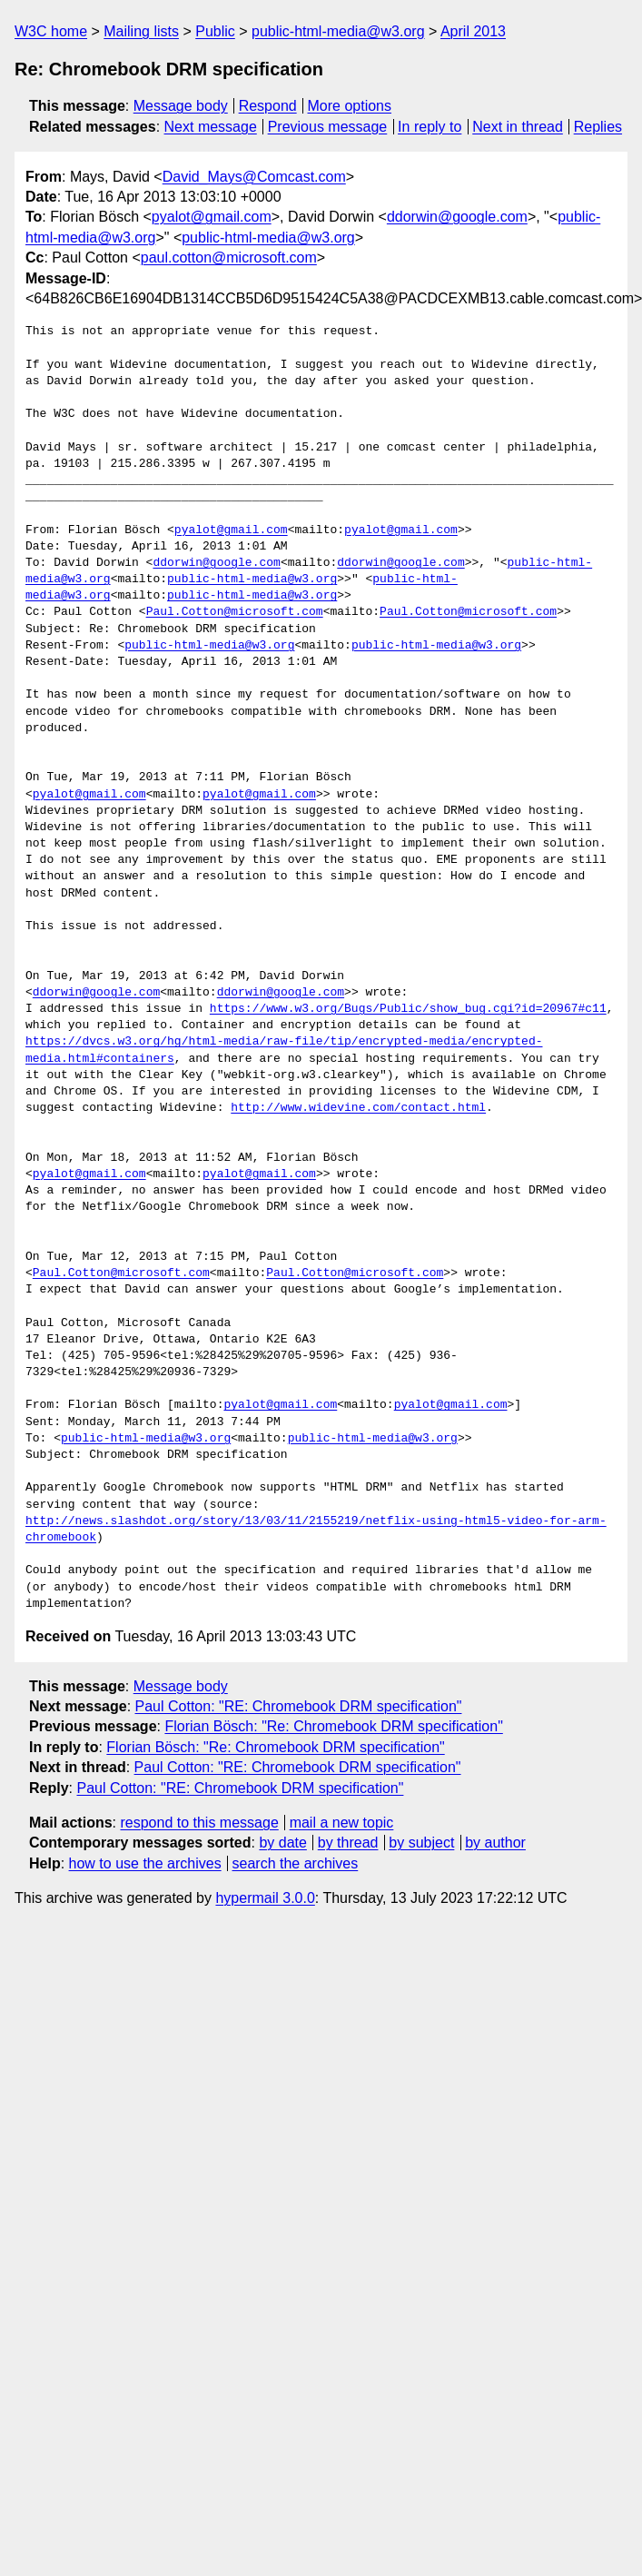 Image resolution: width=642 pixels, height=2576 pixels. I want to click on Public, so click(215, 31).